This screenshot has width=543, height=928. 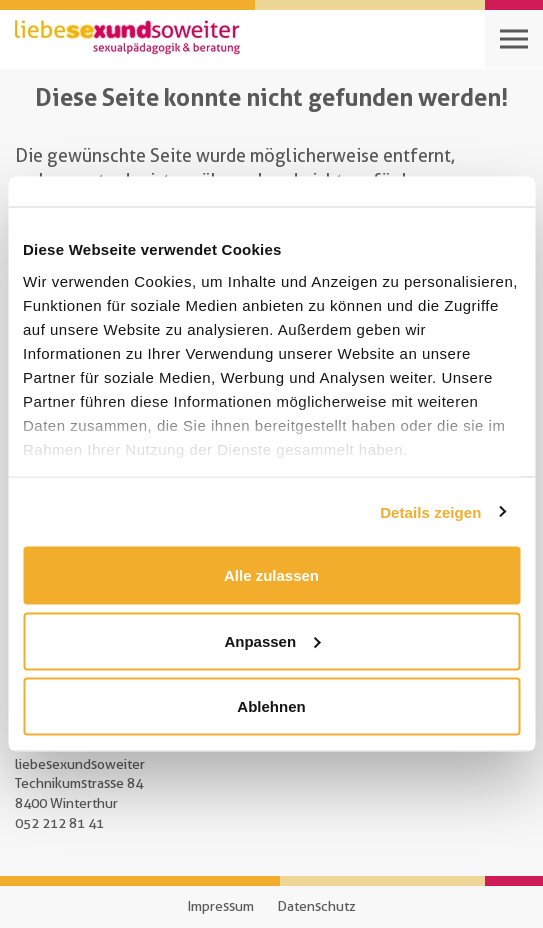 What do you see at coordinates (271, 706) in the screenshot?
I see `Ablehnen` at bounding box center [271, 706].